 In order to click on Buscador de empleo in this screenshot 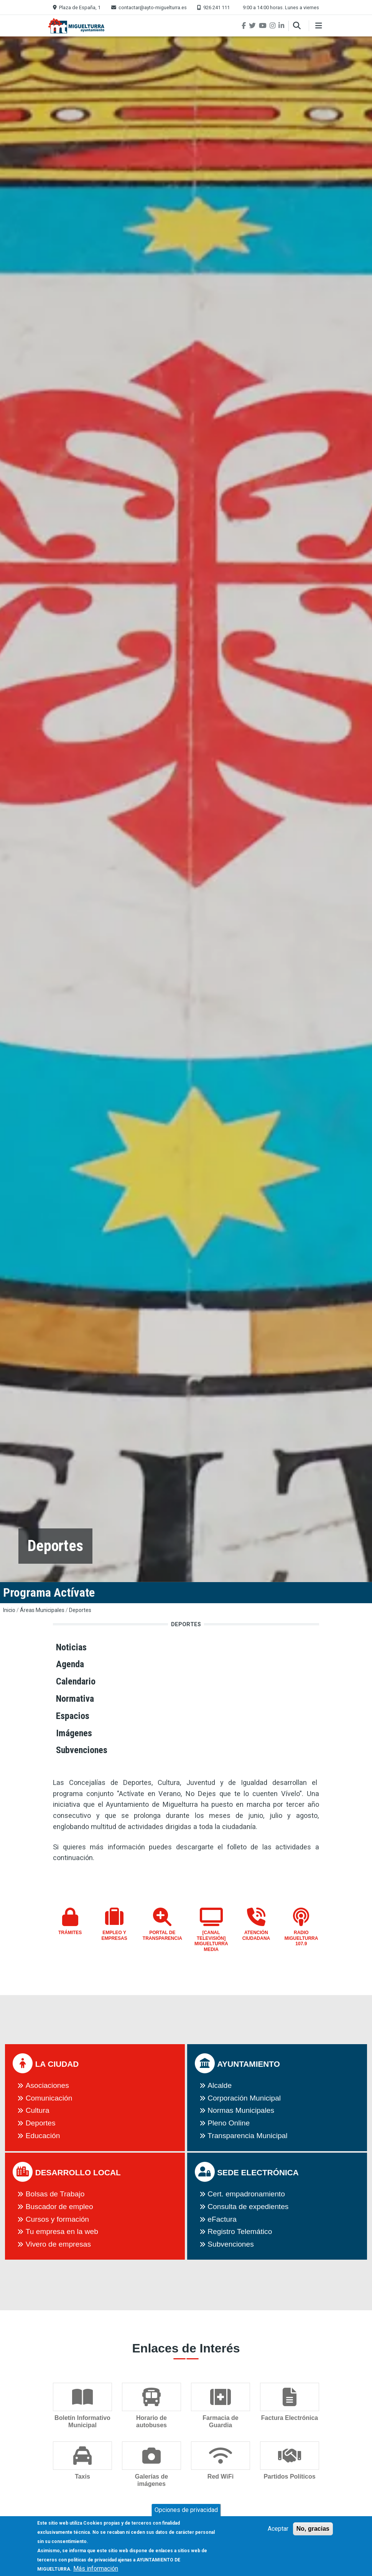, I will do `click(59, 2207)`.